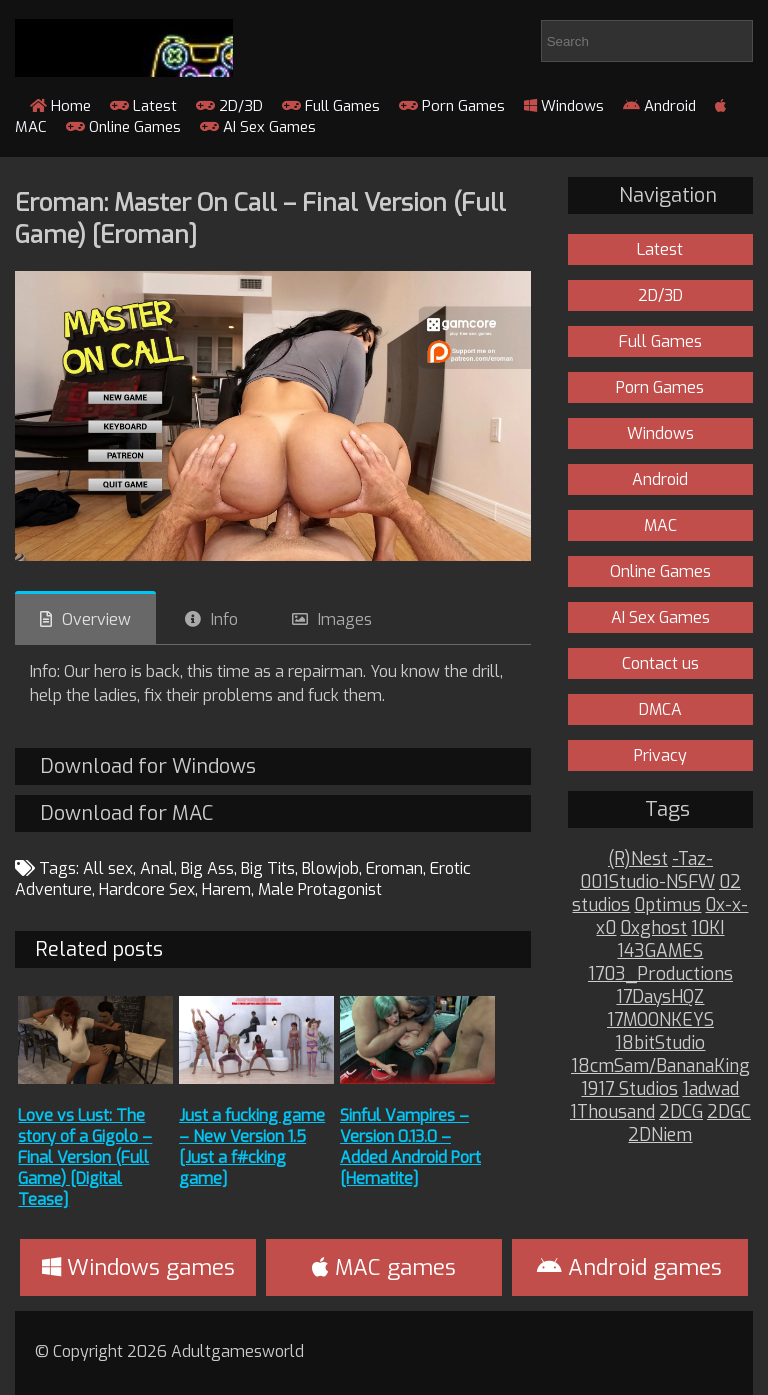  I want to click on Android games, so click(629, 1267).